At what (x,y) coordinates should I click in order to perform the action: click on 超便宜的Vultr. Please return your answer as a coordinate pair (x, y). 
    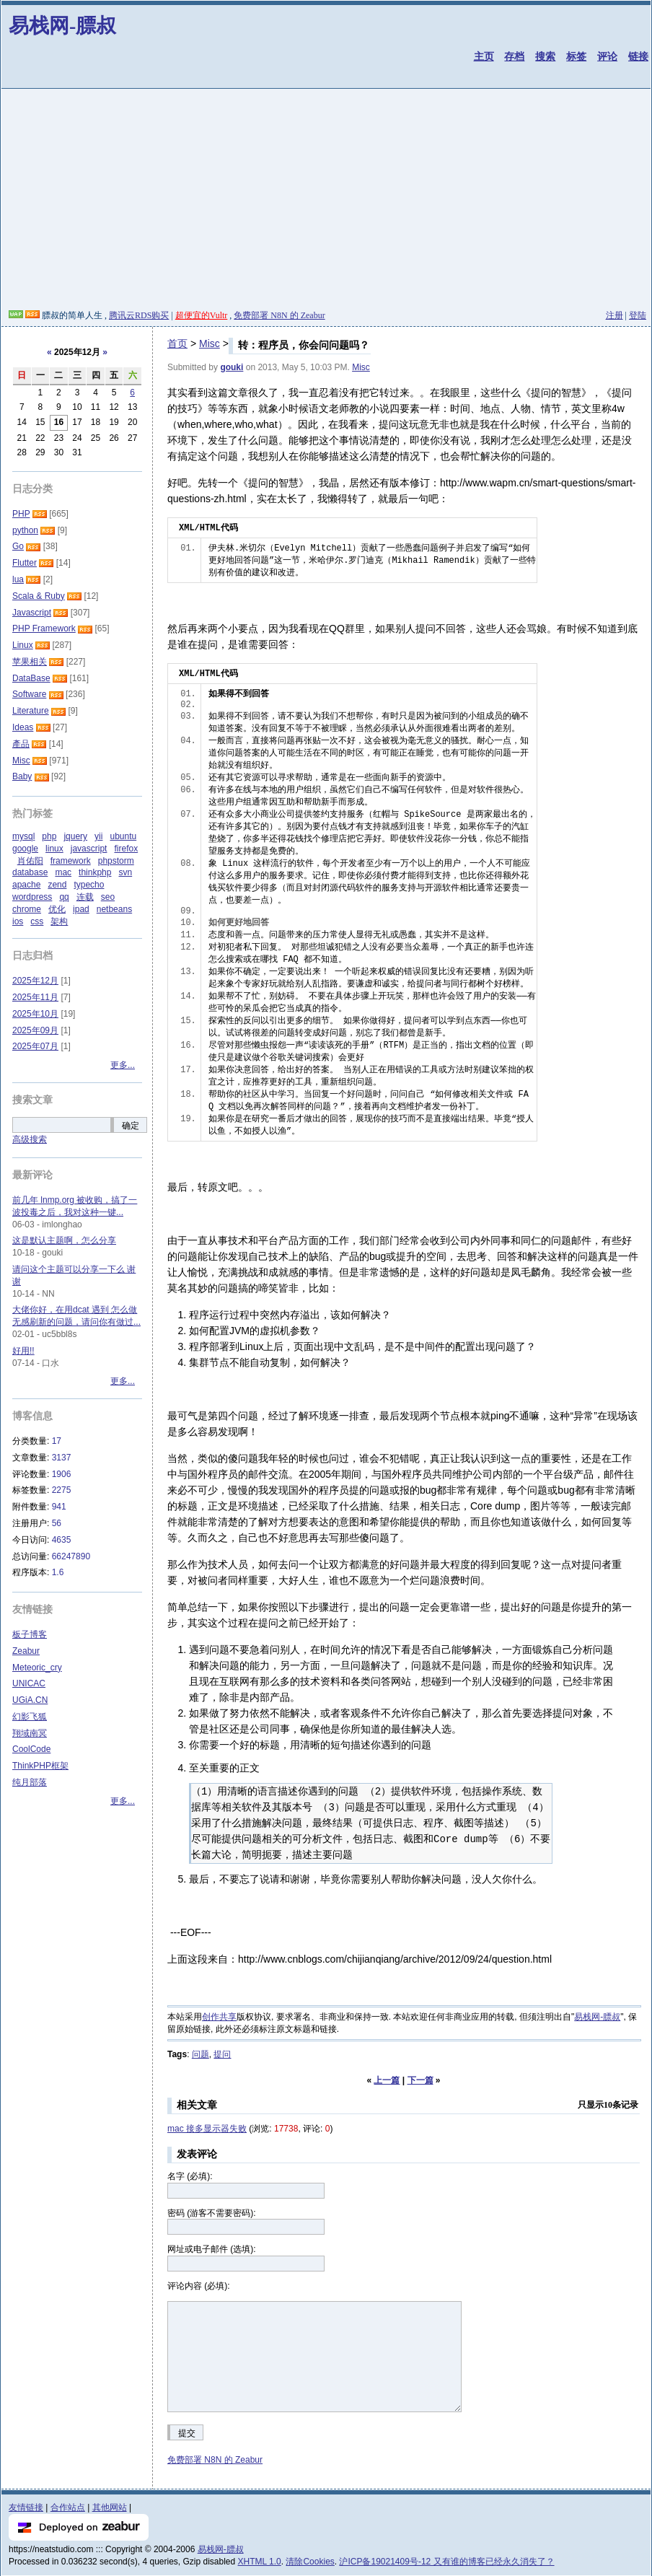
    Looking at the image, I should click on (201, 315).